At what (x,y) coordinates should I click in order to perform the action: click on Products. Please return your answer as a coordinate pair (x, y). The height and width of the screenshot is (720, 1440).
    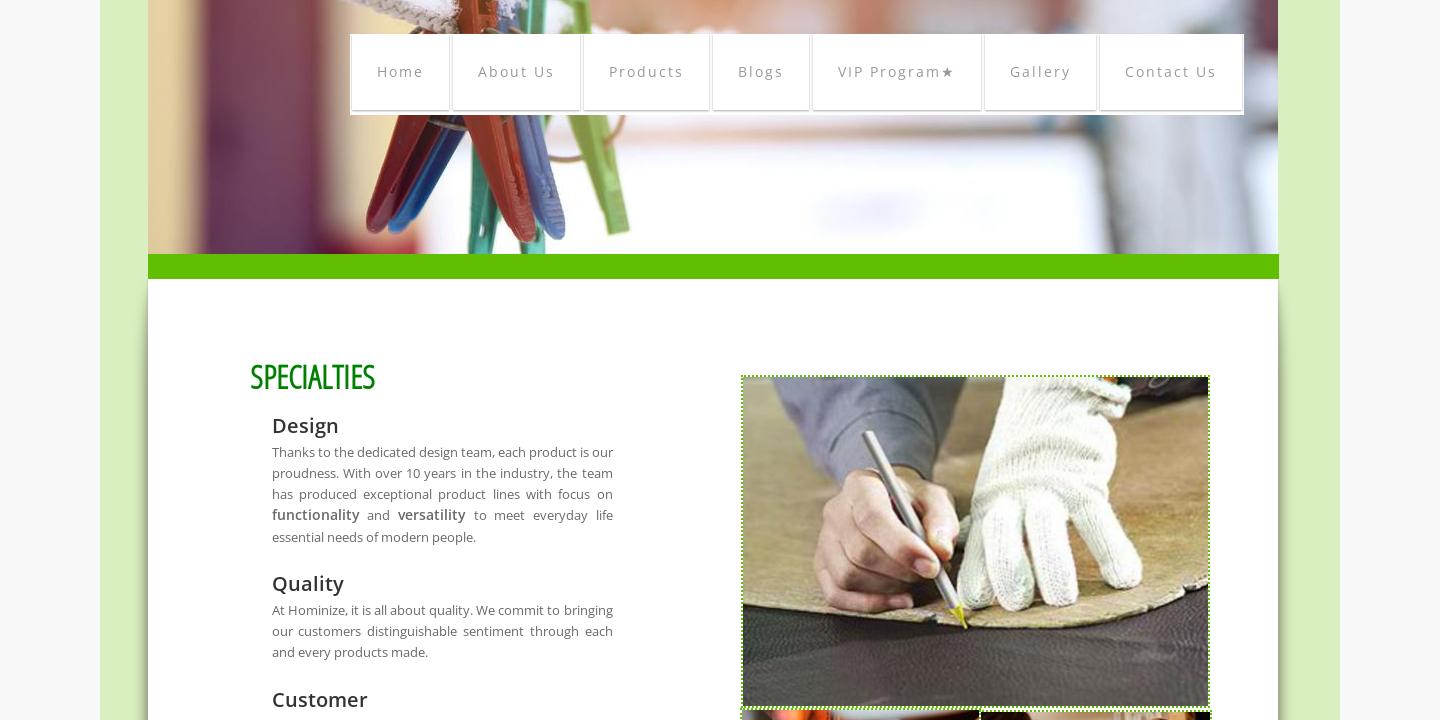
    Looking at the image, I should click on (646, 71).